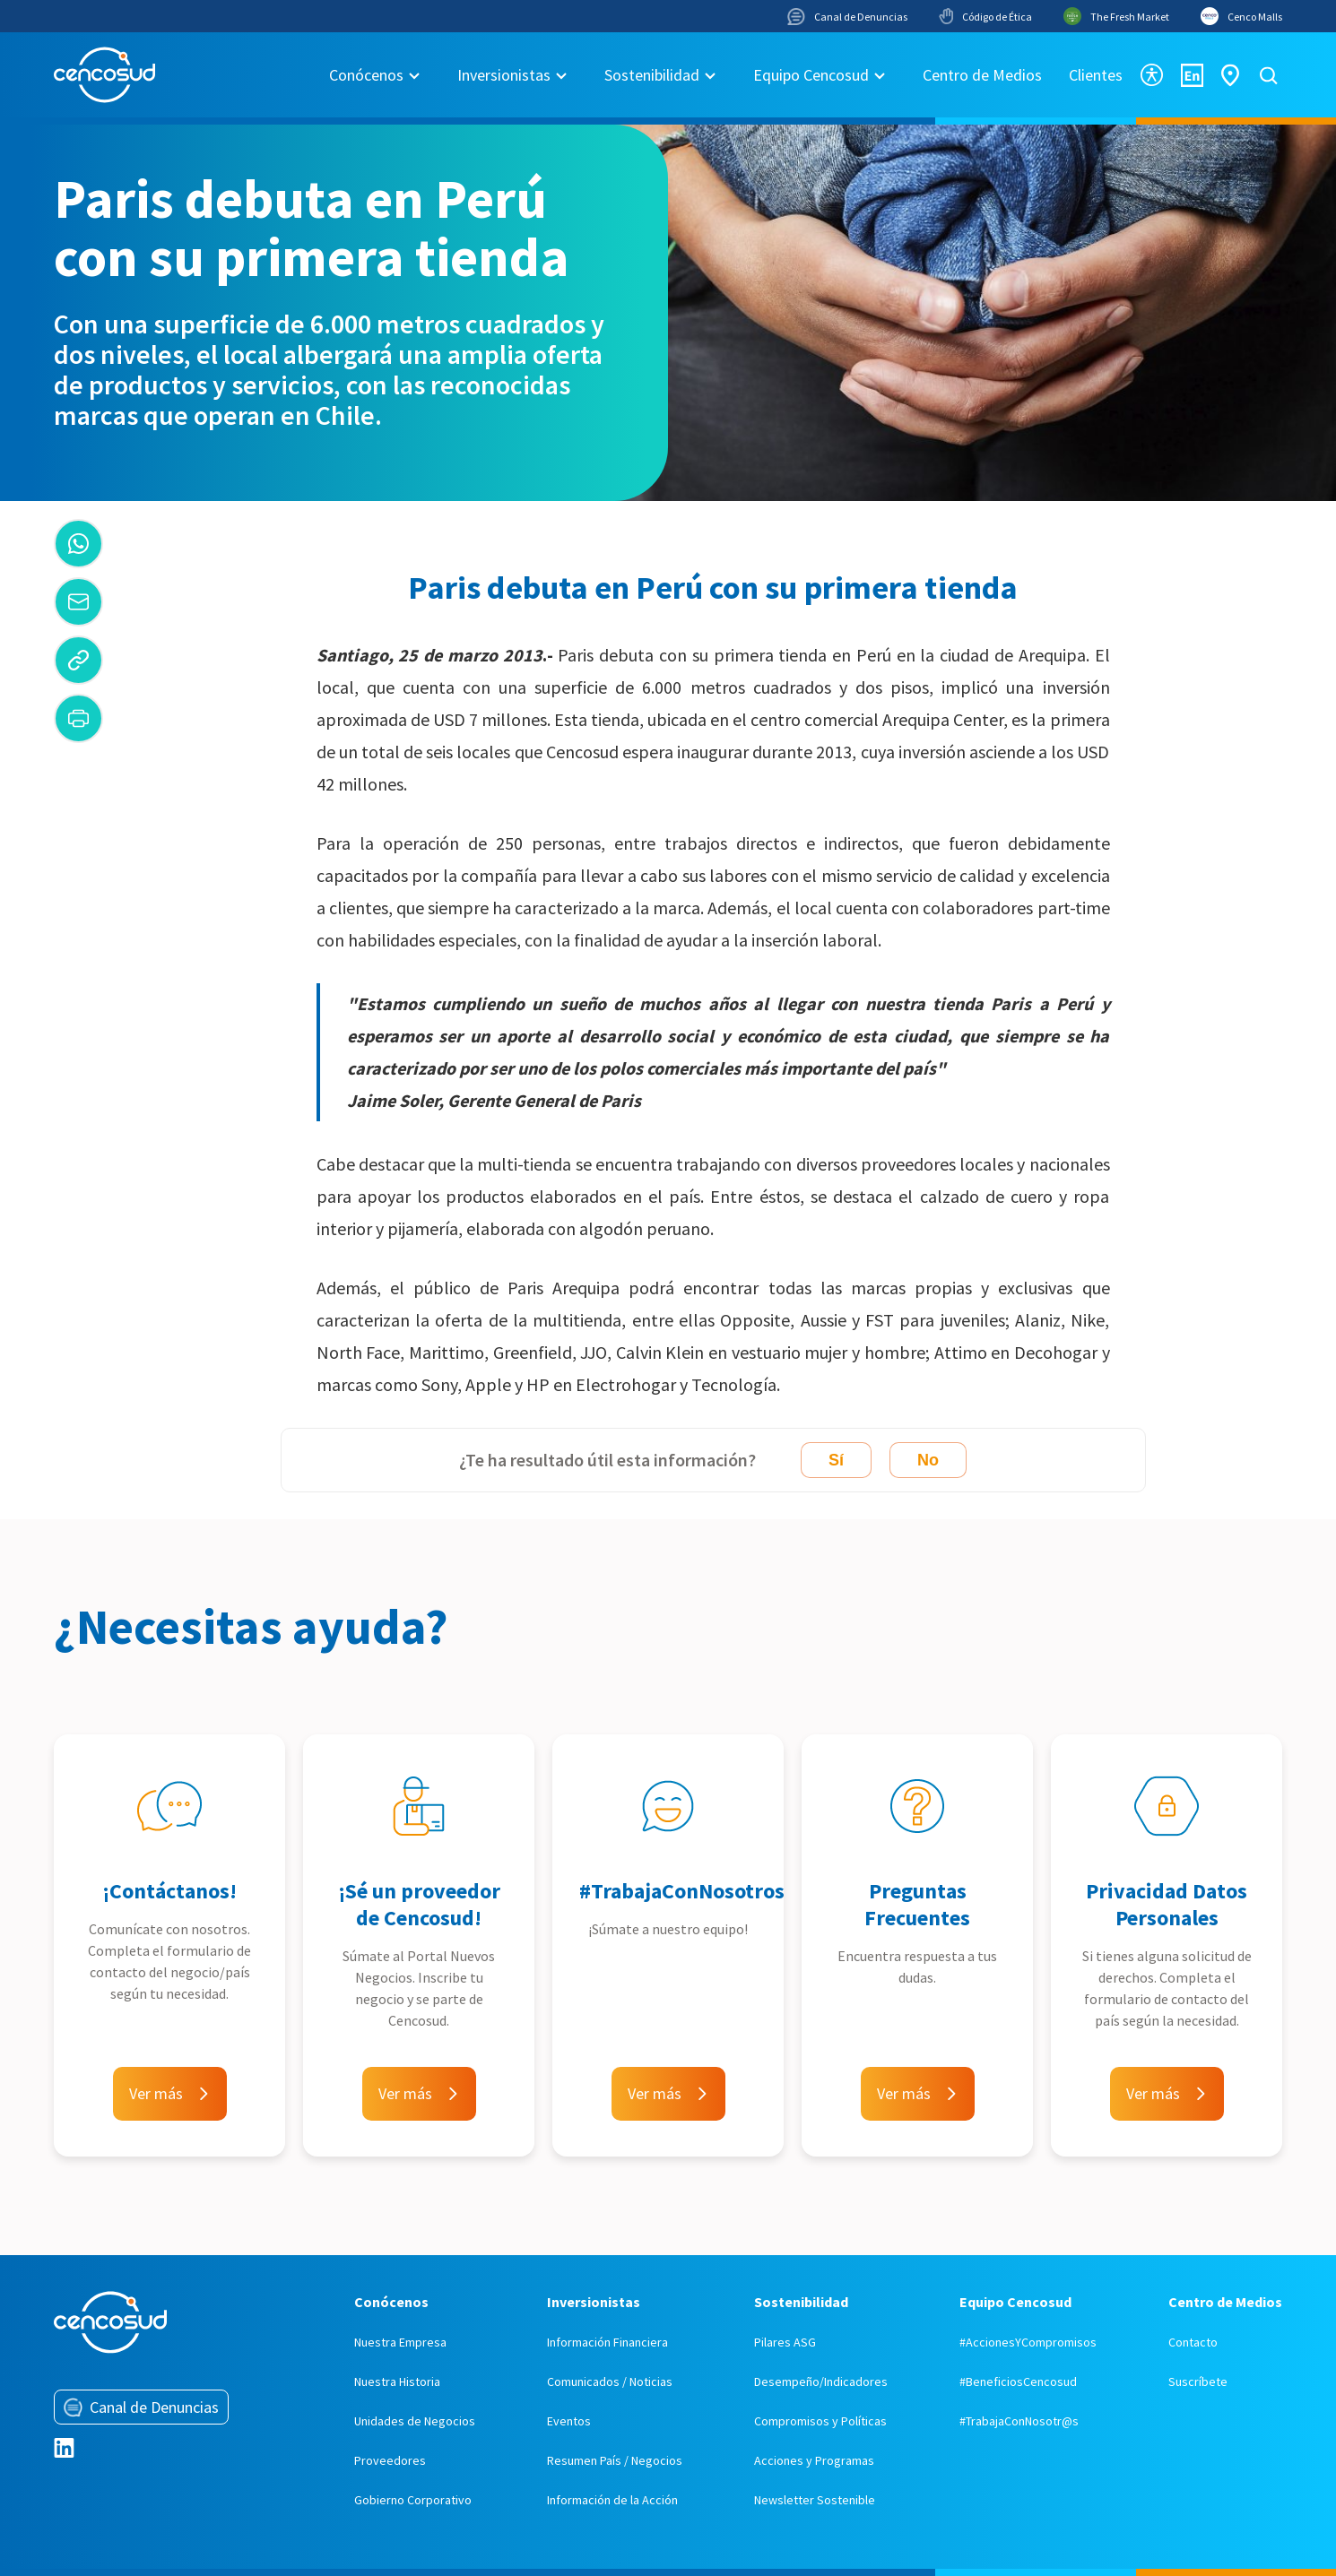 This screenshot has height=2576, width=1336. Describe the element at coordinates (397, 2381) in the screenshot. I see `Nuestra Historia` at that location.